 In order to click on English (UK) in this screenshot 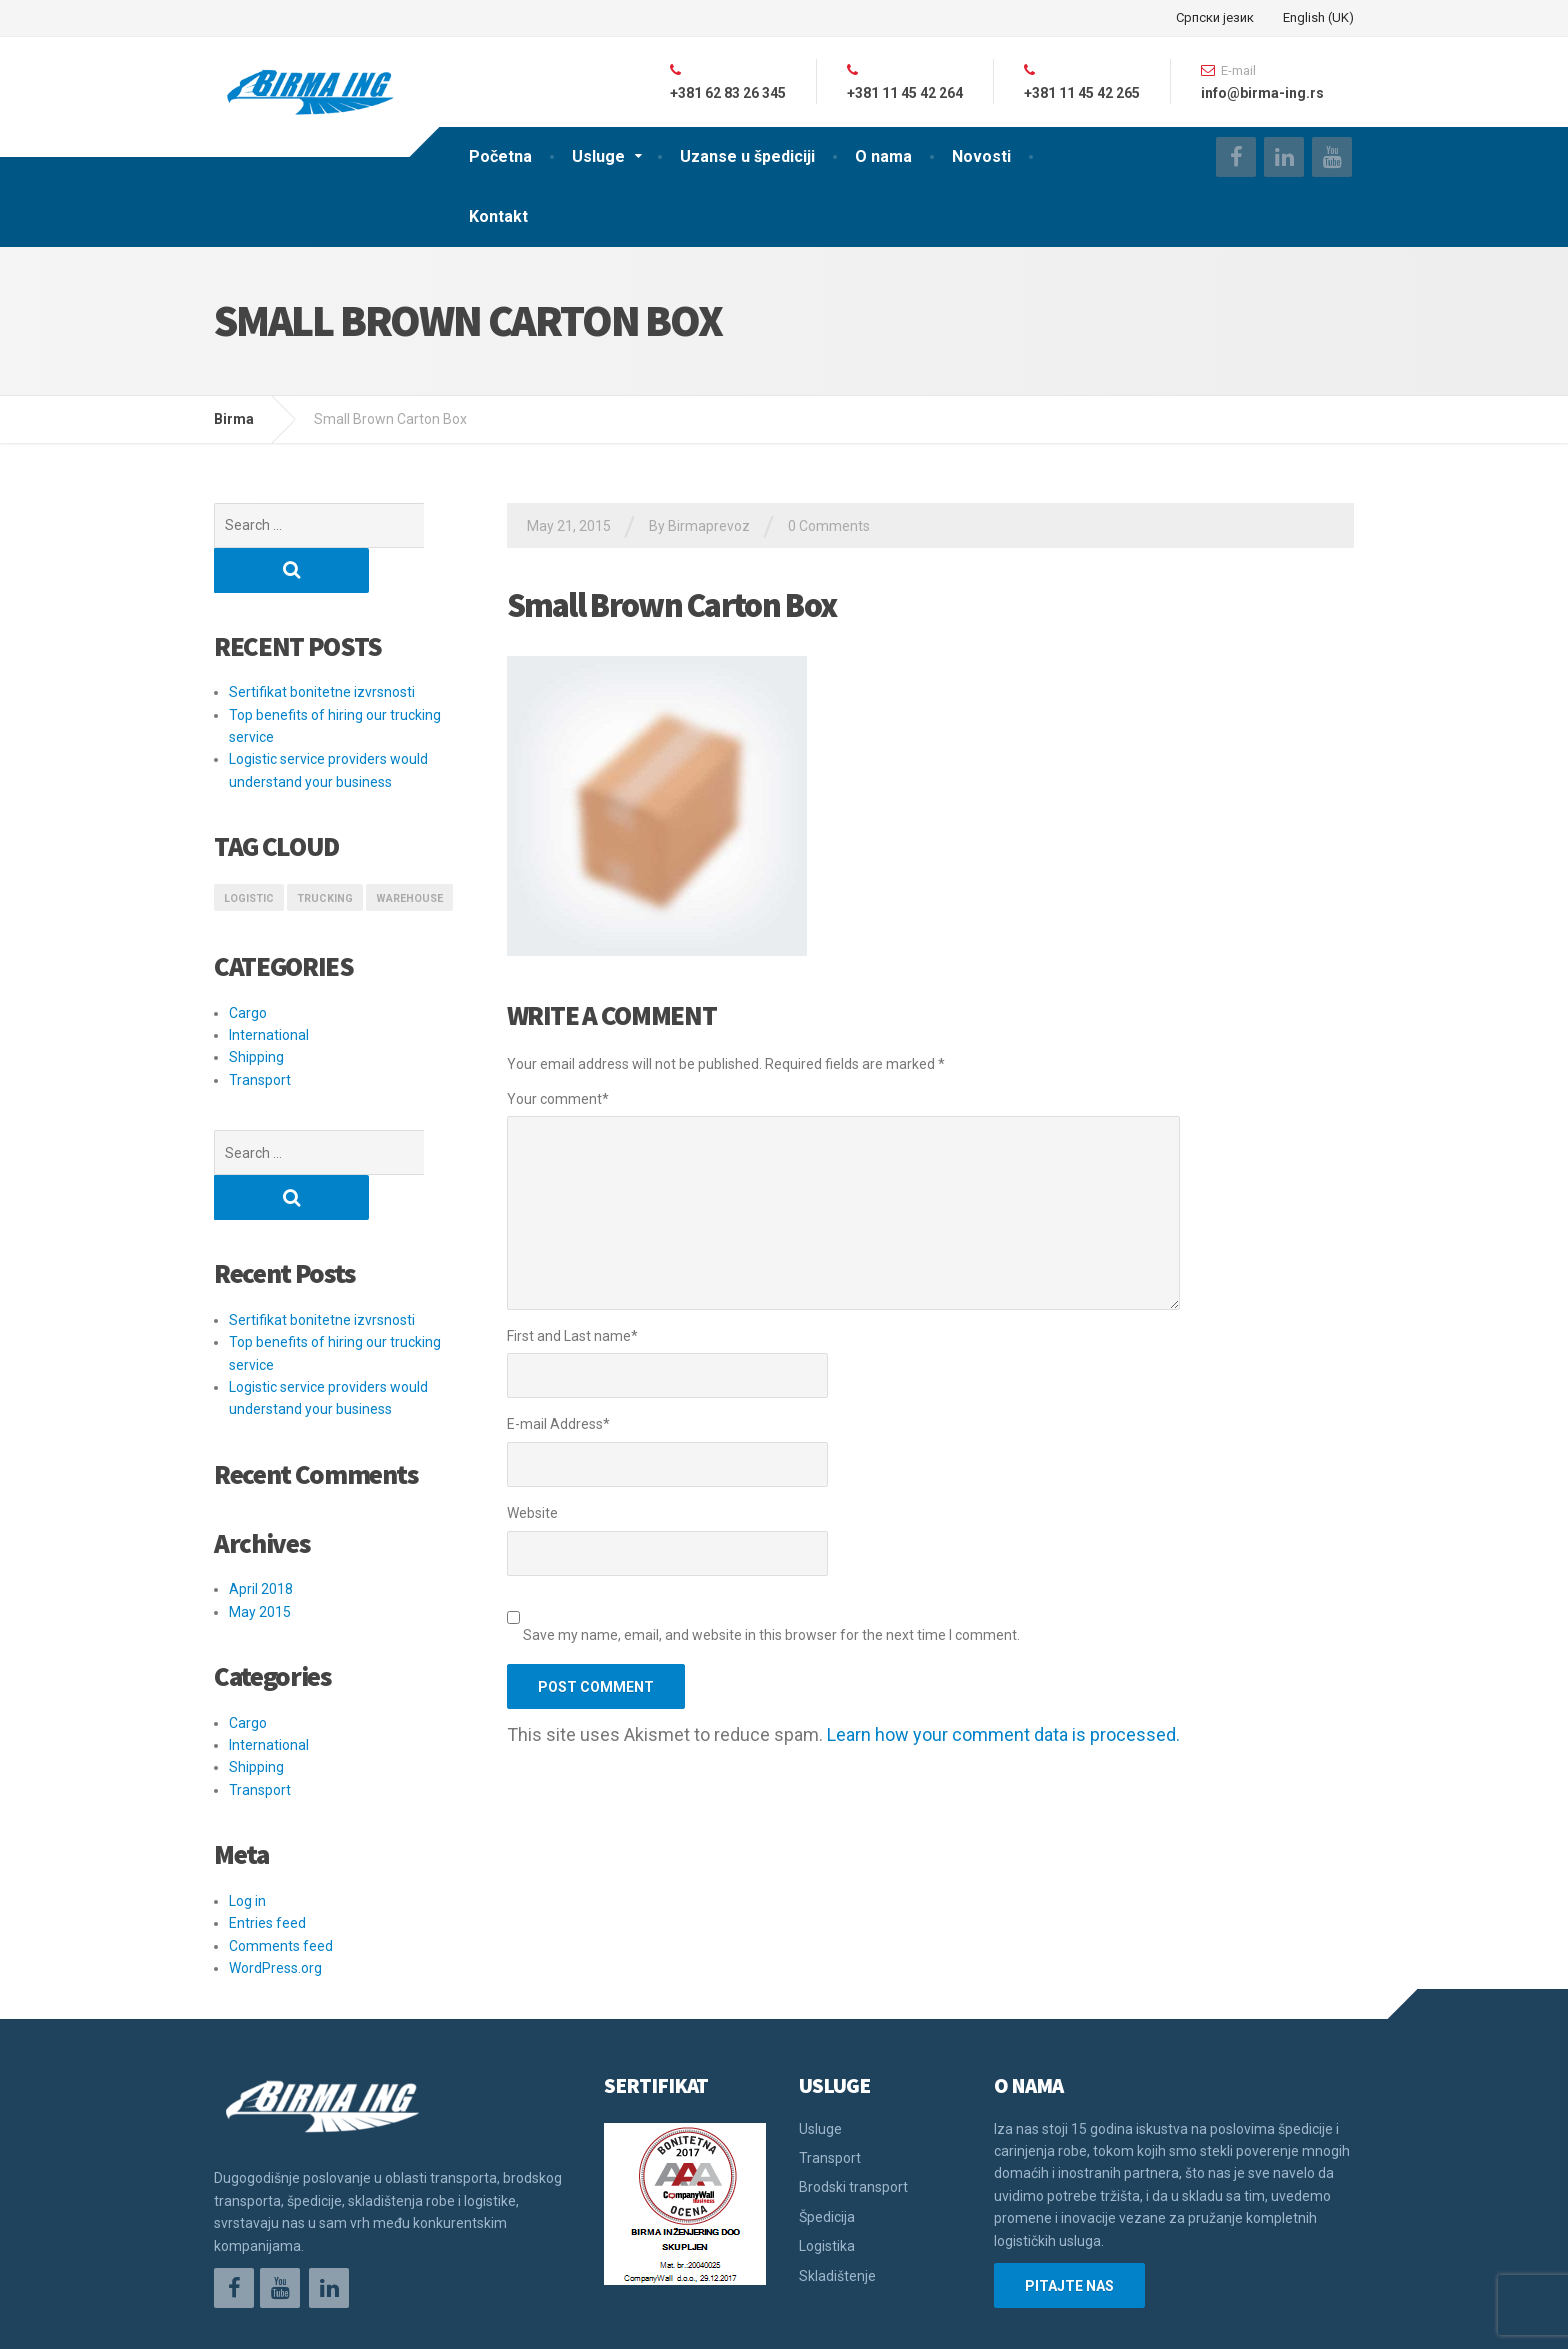, I will do `click(1318, 17)`.